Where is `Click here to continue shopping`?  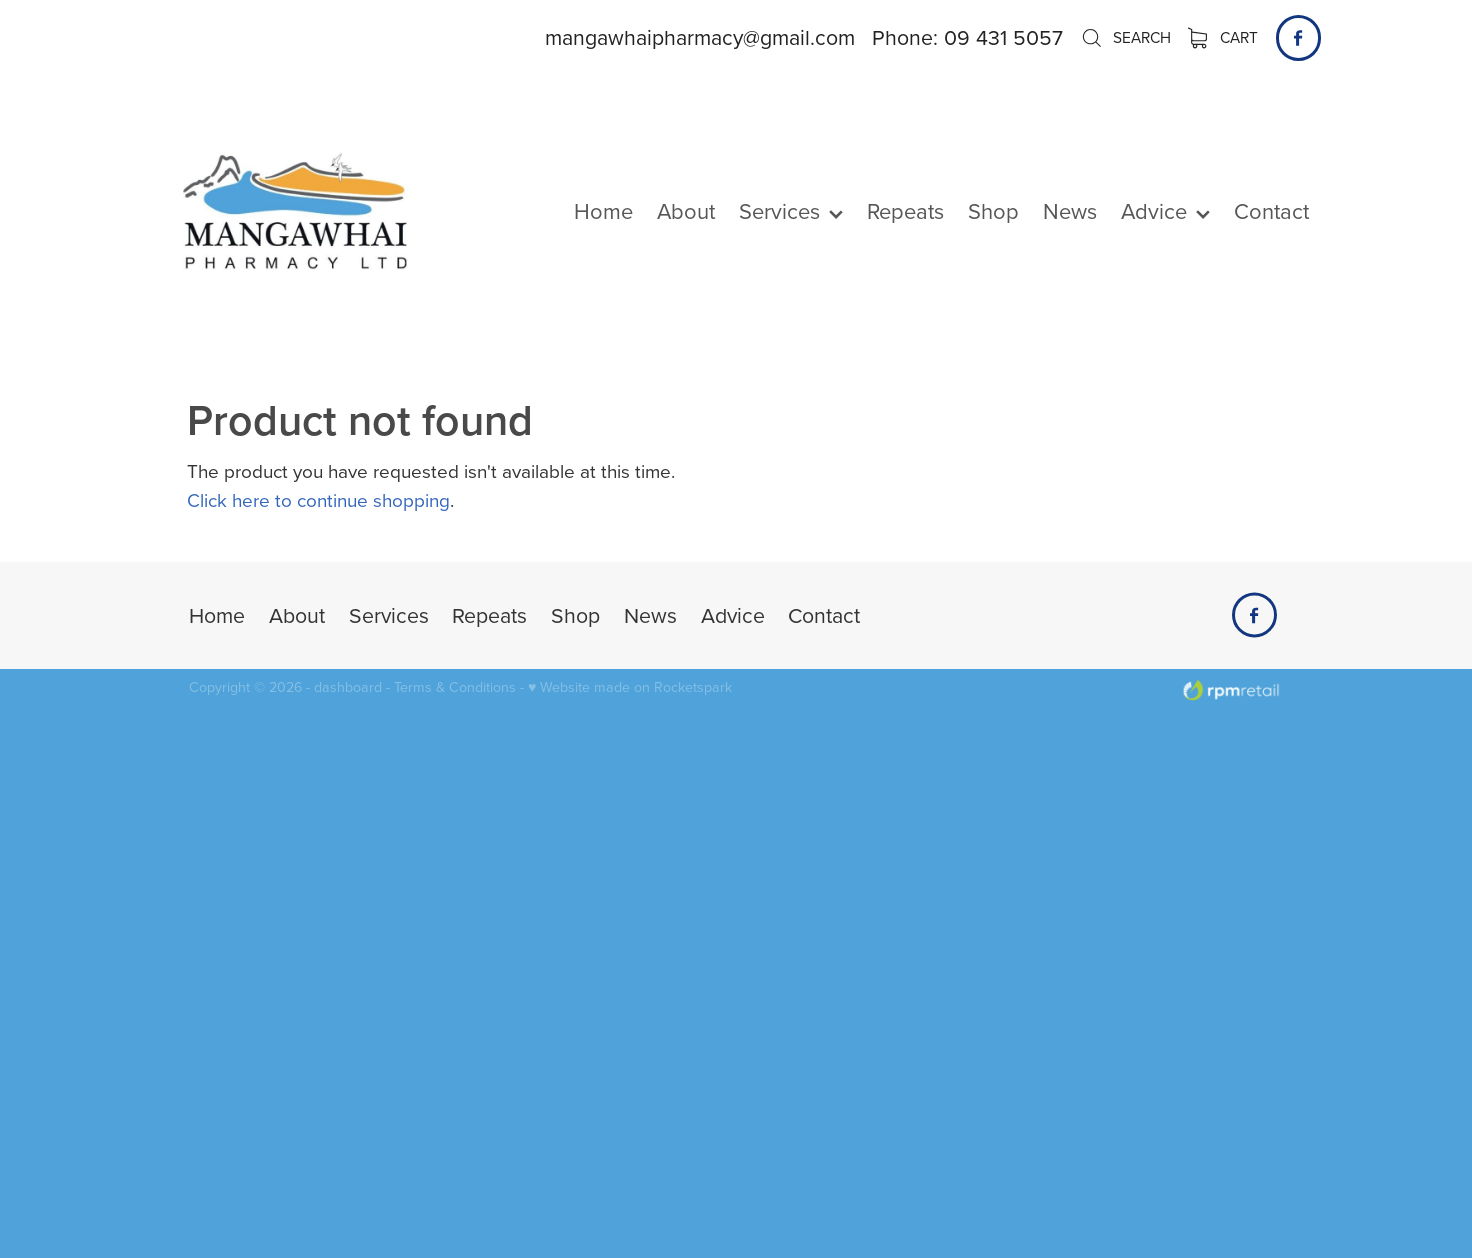 Click here to continue shopping is located at coordinates (318, 499).